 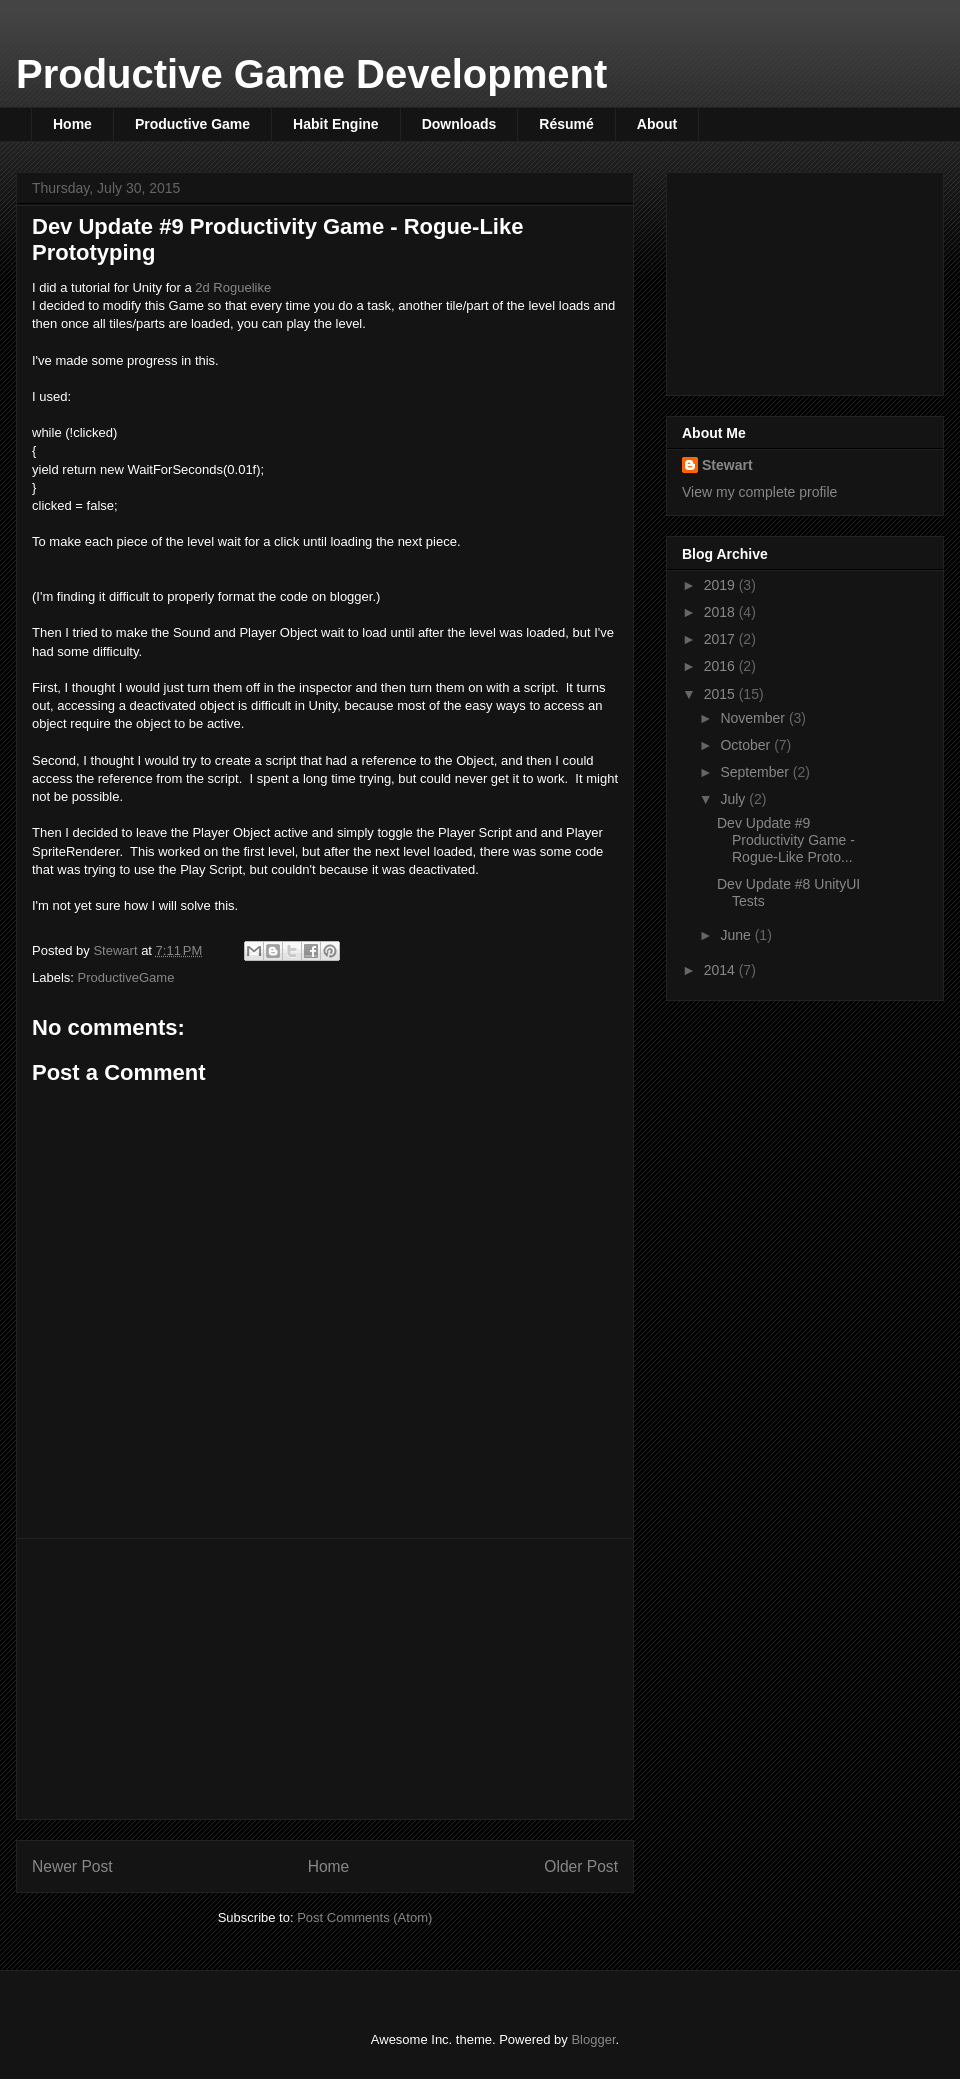 I want to click on June, so click(x=737, y=935).